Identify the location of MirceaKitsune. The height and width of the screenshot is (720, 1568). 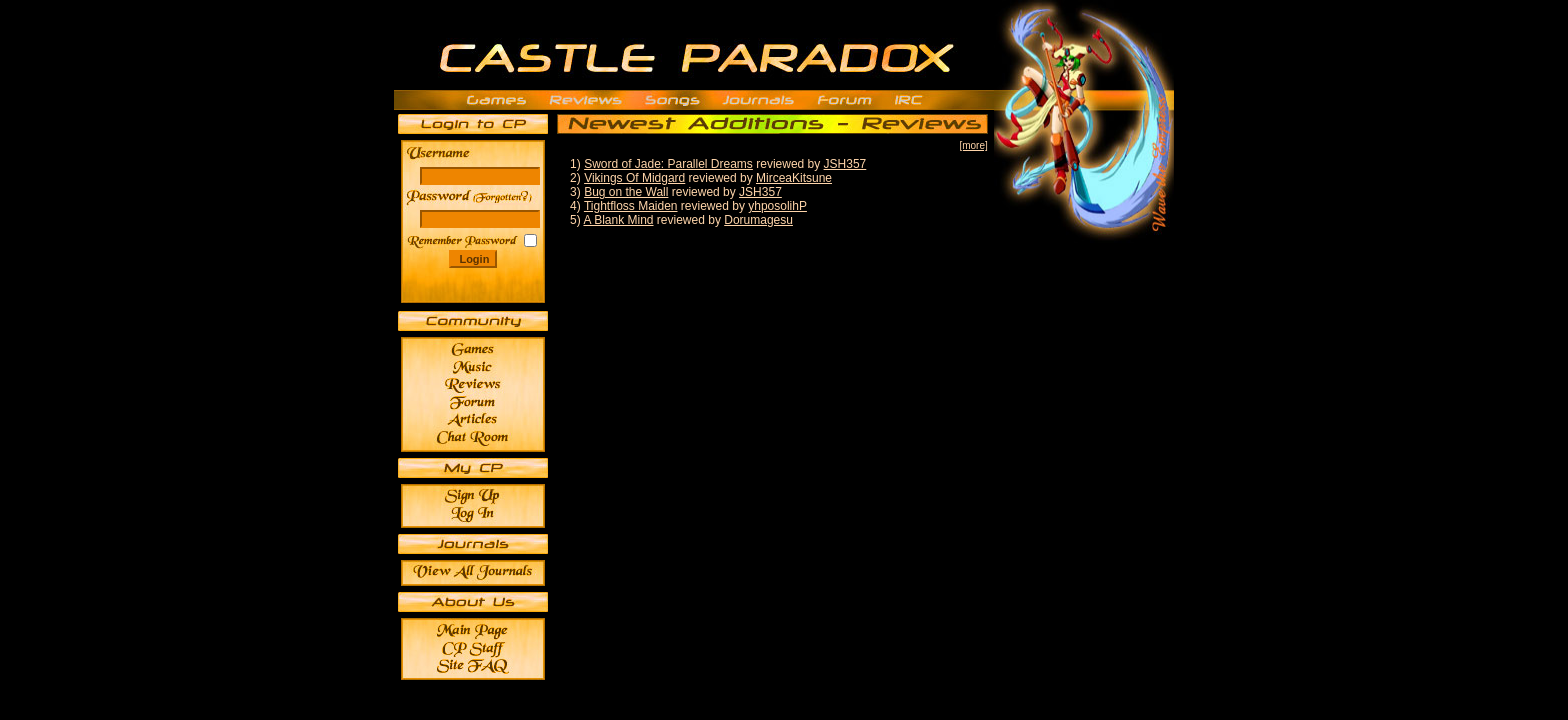
(794, 178).